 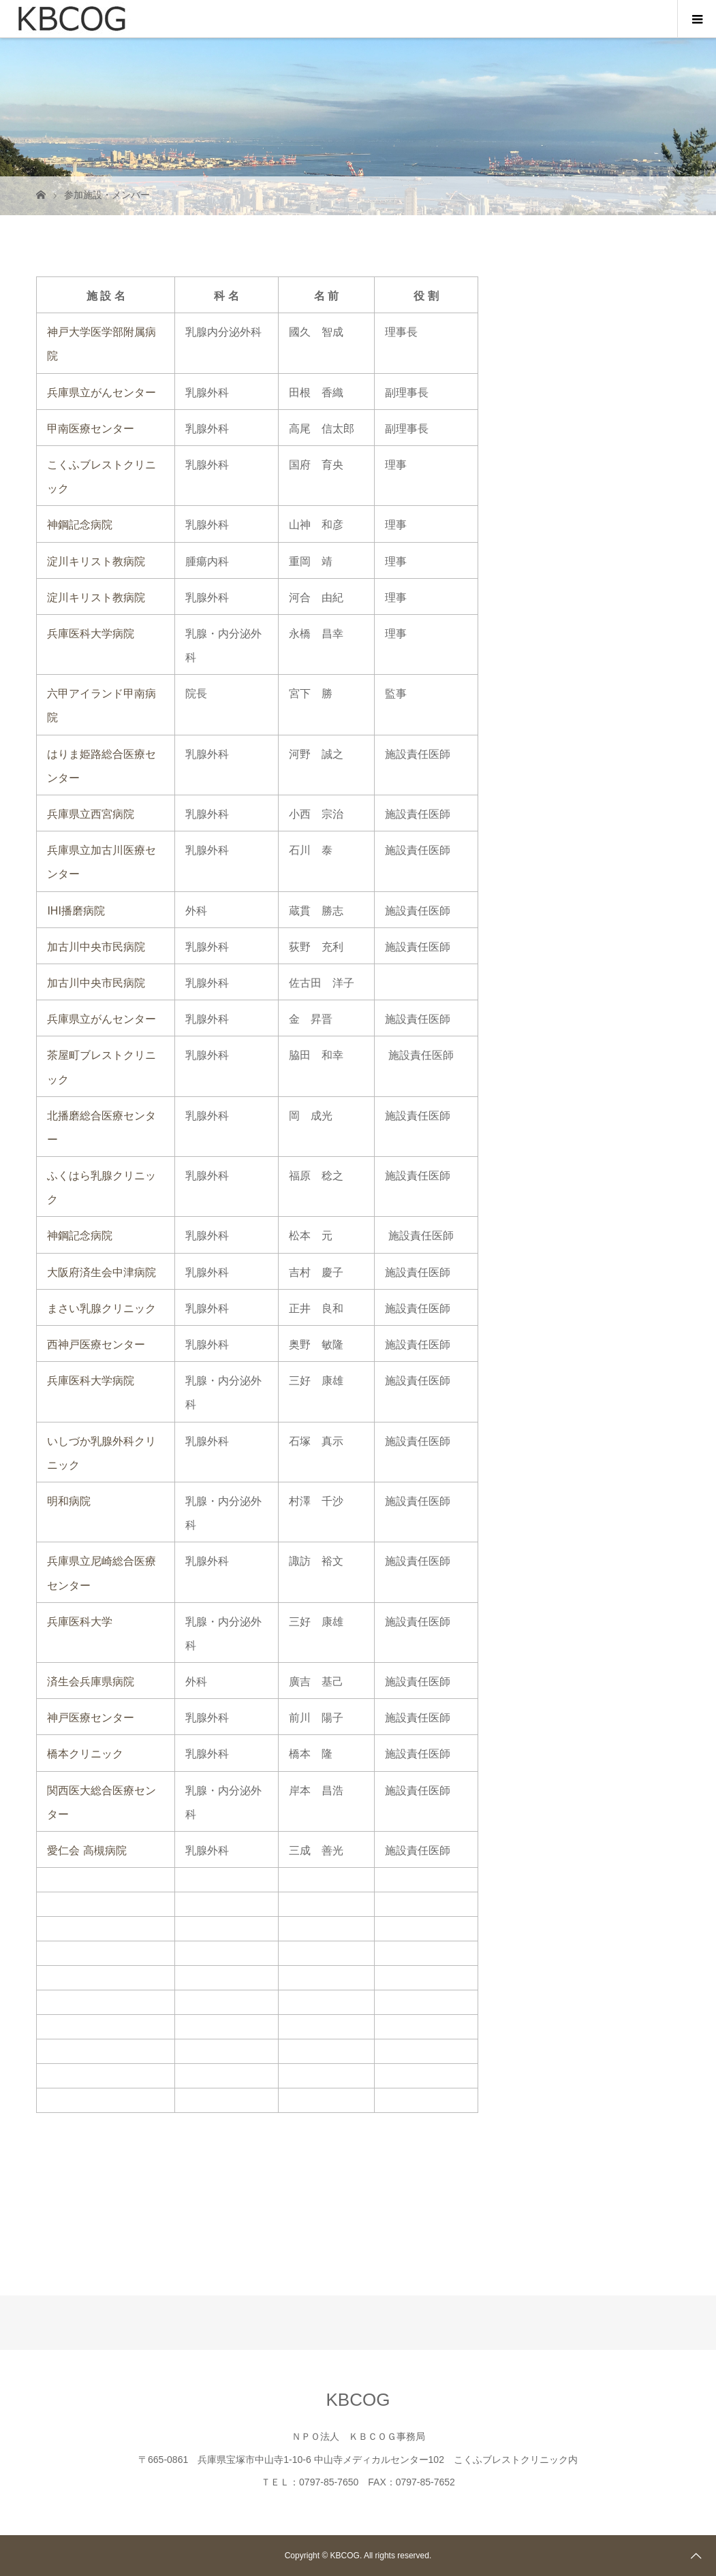 I want to click on 済生会兵庫県病院, so click(x=90, y=1681).